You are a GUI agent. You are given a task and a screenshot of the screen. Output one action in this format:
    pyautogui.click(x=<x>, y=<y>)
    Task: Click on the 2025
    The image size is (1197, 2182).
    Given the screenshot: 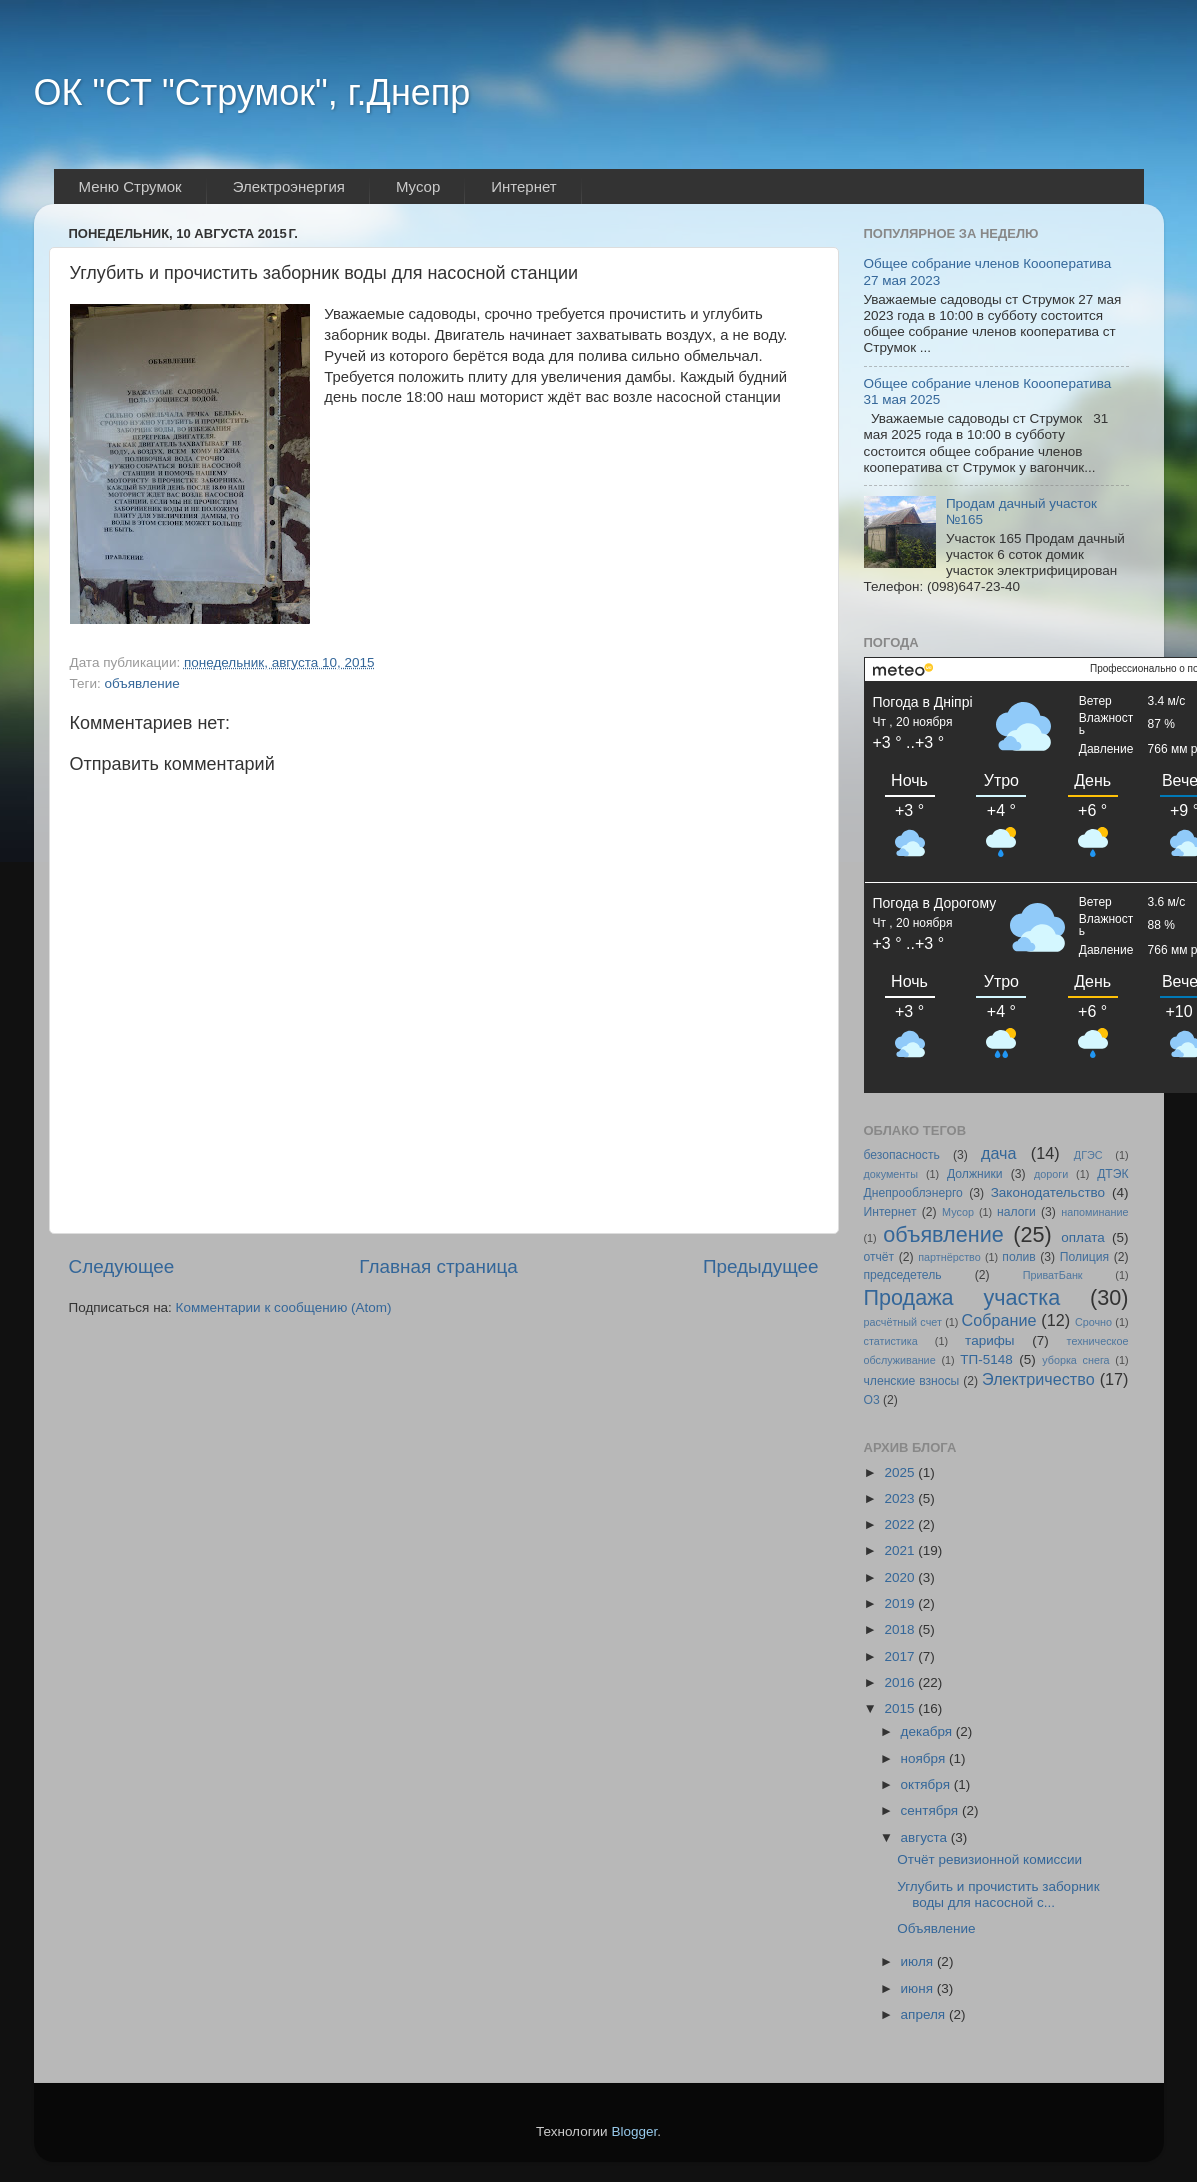 What is the action you would take?
    pyautogui.click(x=901, y=1472)
    